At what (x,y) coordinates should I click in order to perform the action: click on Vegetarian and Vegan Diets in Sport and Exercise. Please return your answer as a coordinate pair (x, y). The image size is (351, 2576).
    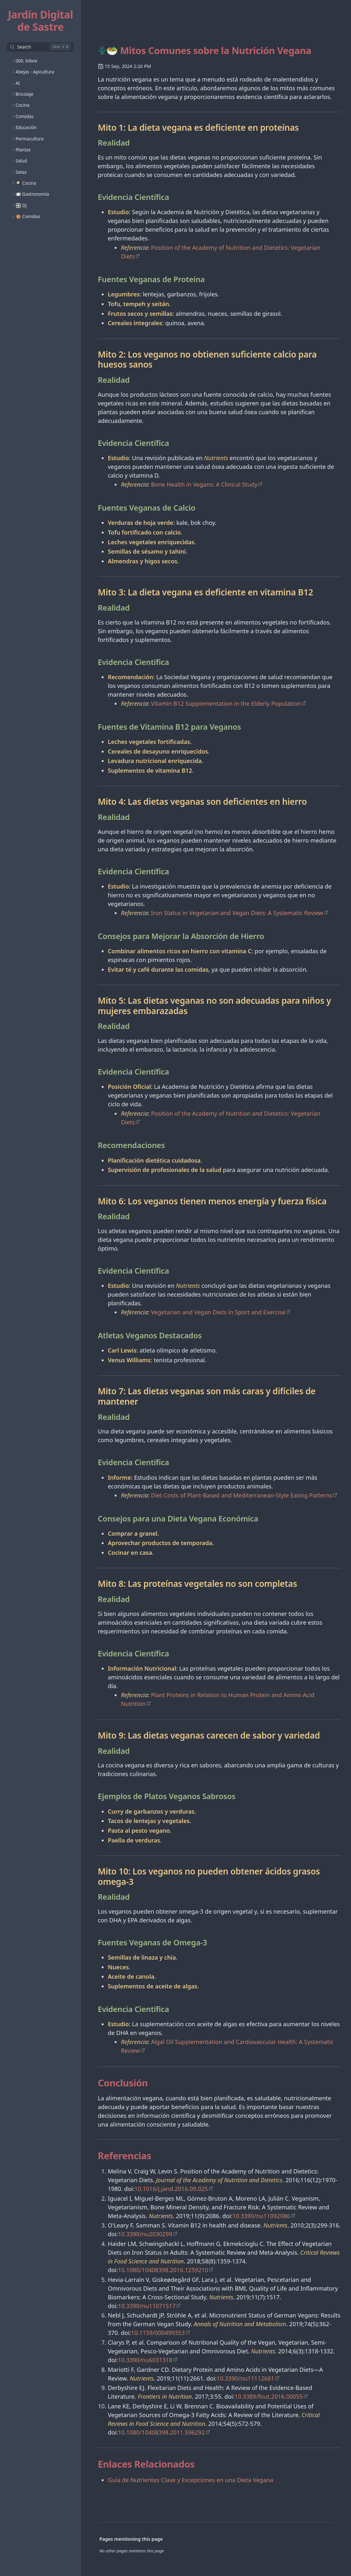
    Looking at the image, I should click on (218, 1312).